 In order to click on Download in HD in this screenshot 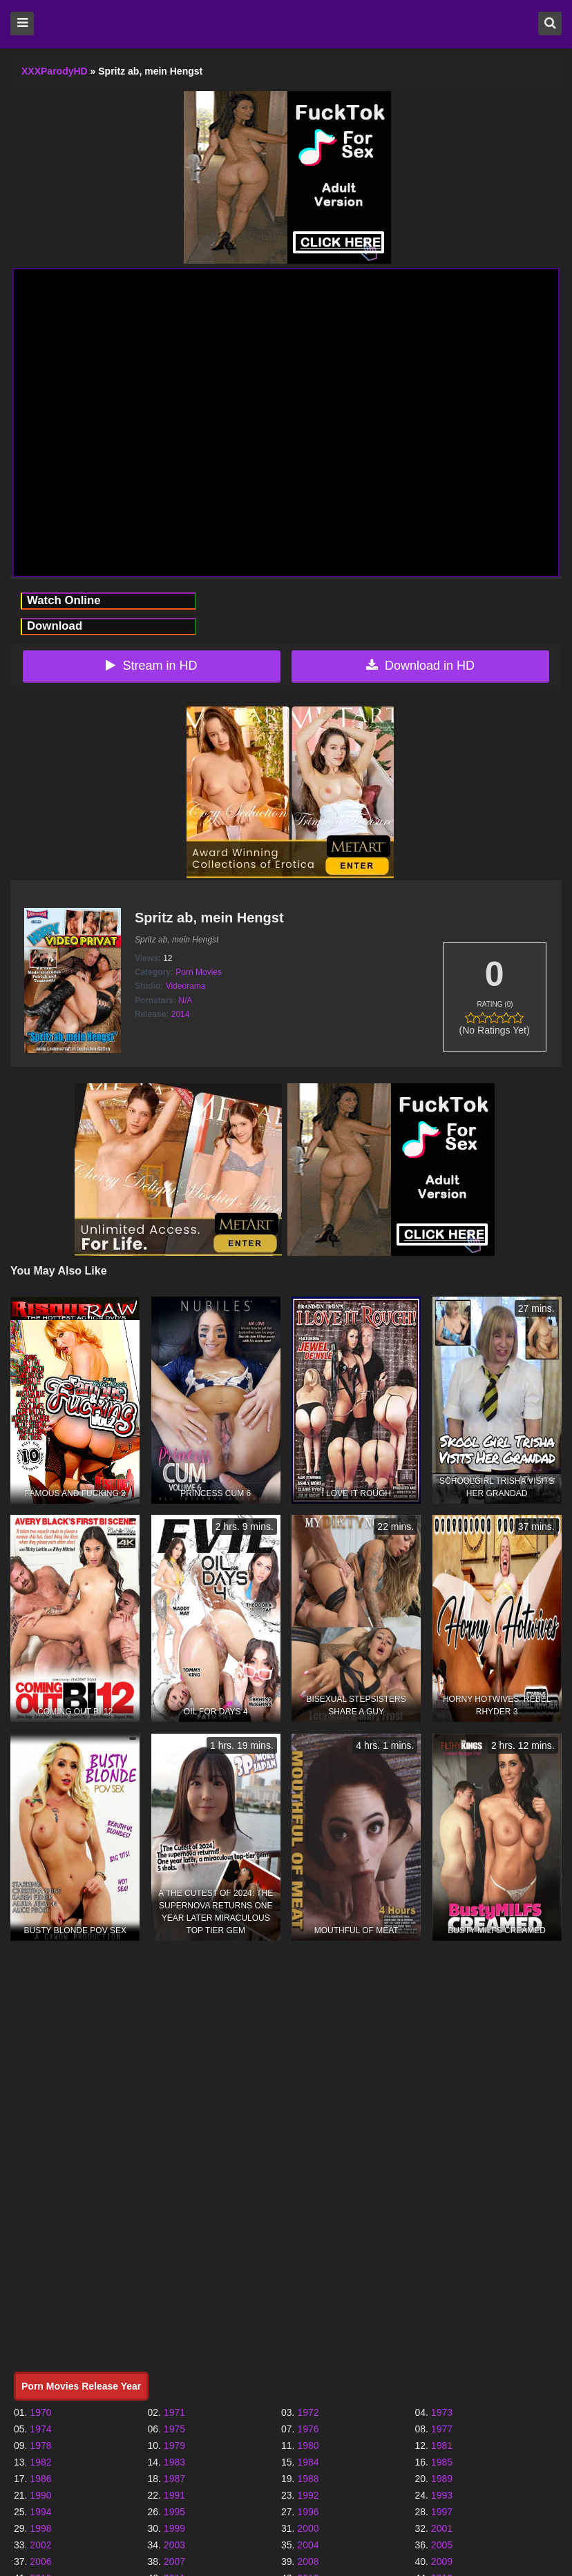, I will do `click(420, 665)`.